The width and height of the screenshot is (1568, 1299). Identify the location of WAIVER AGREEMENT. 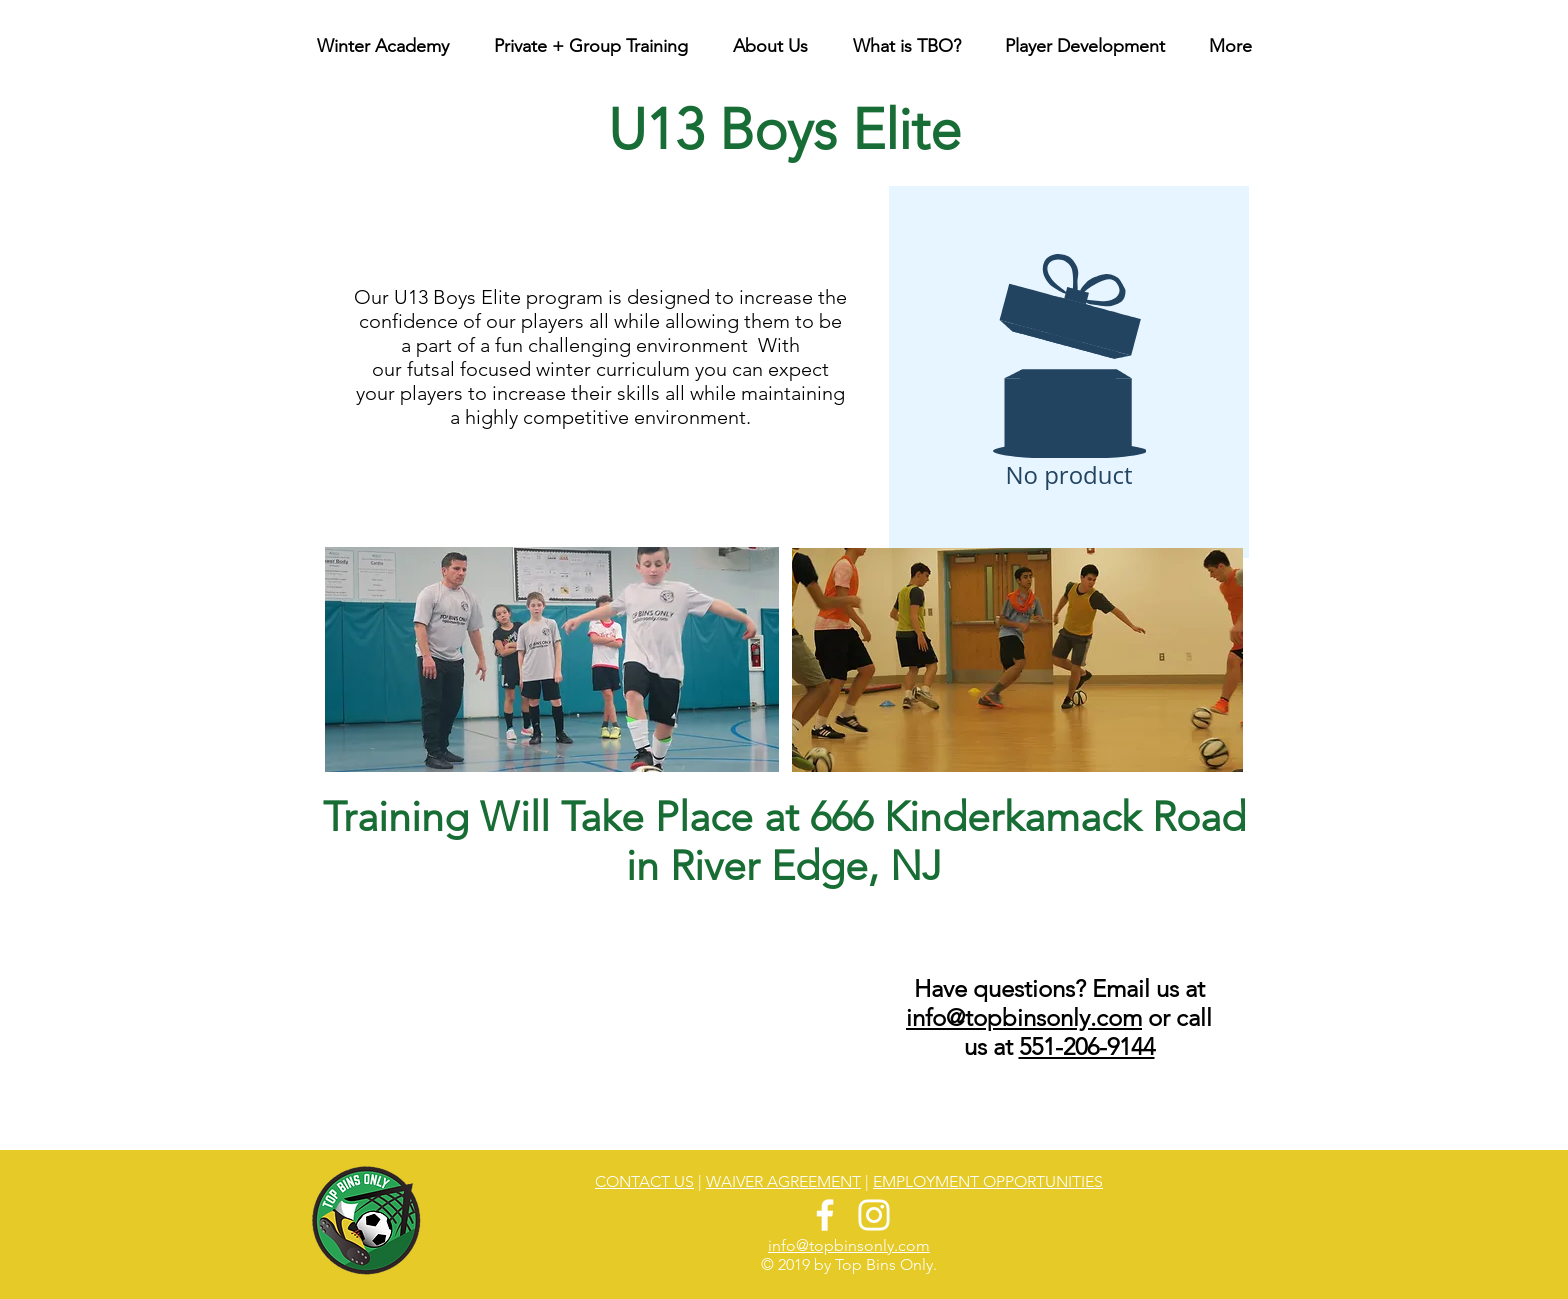
(783, 1181).